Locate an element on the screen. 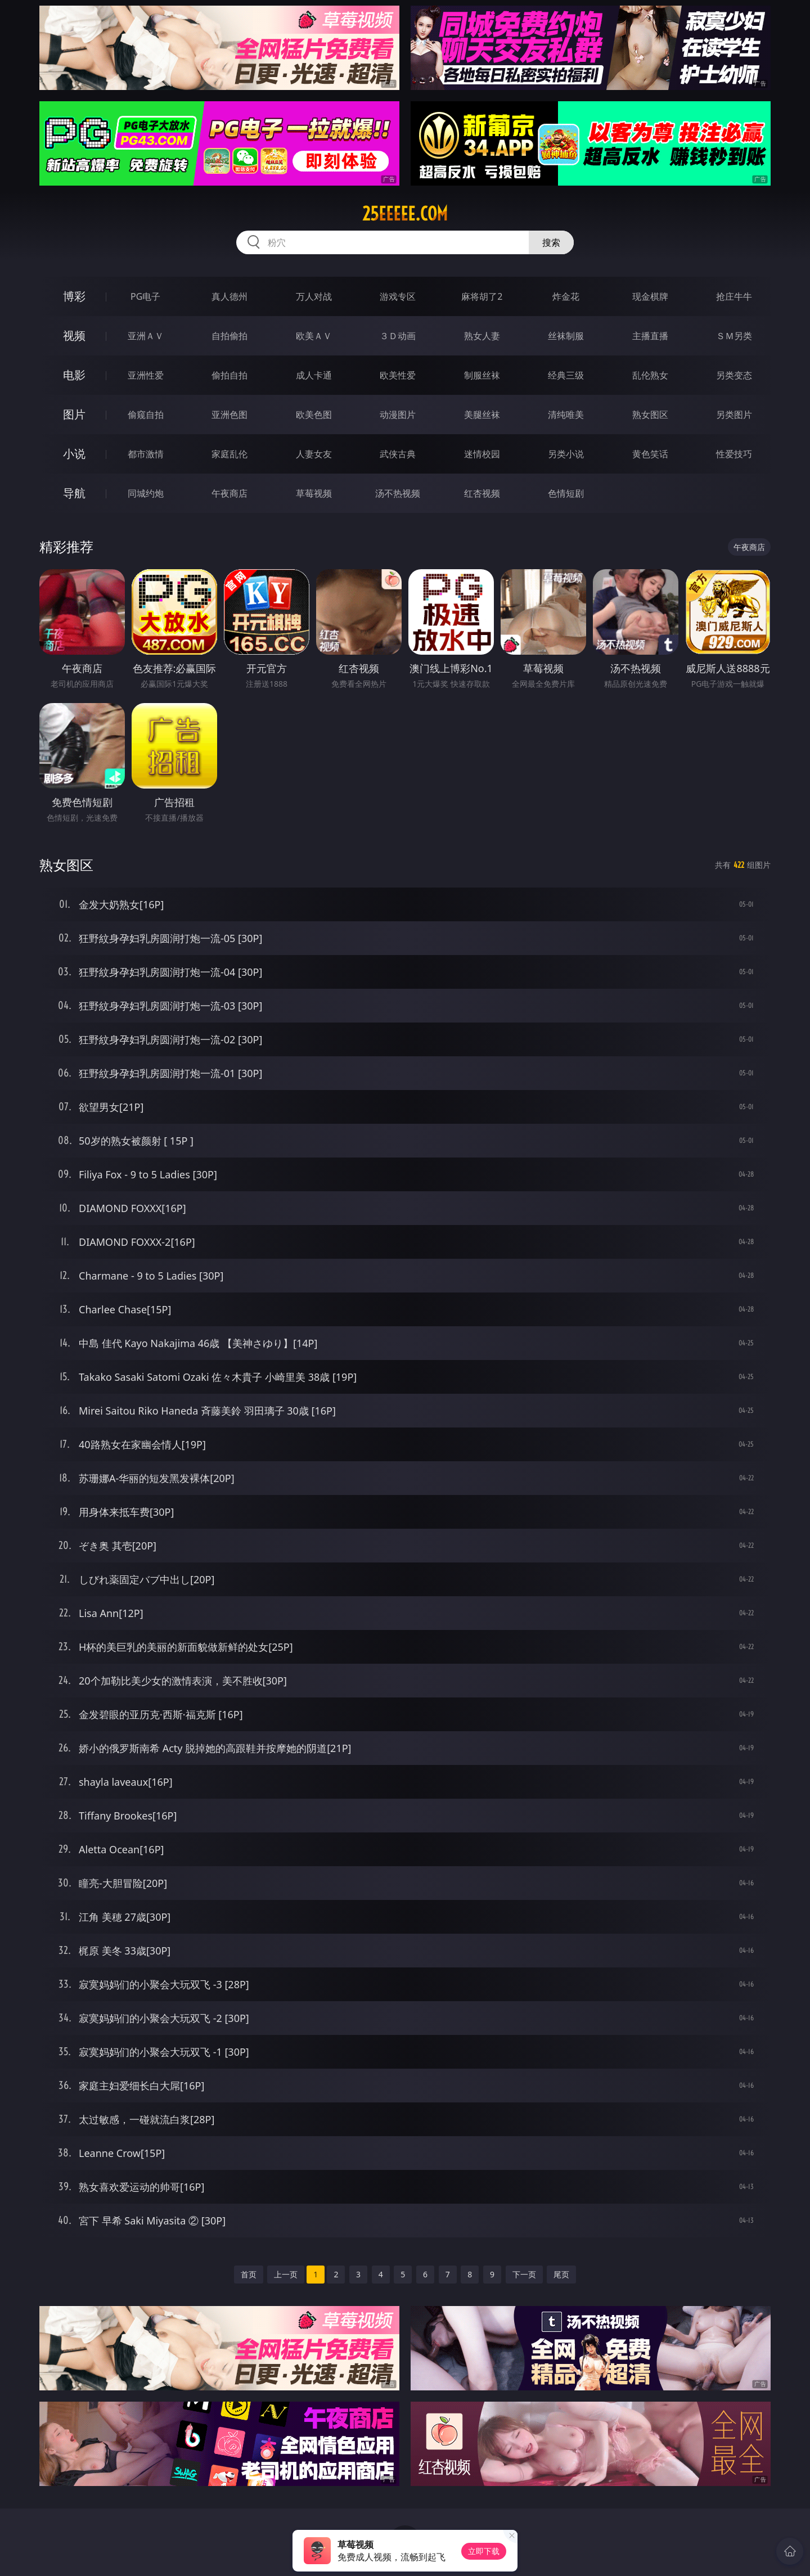  另类变态 is located at coordinates (734, 375).